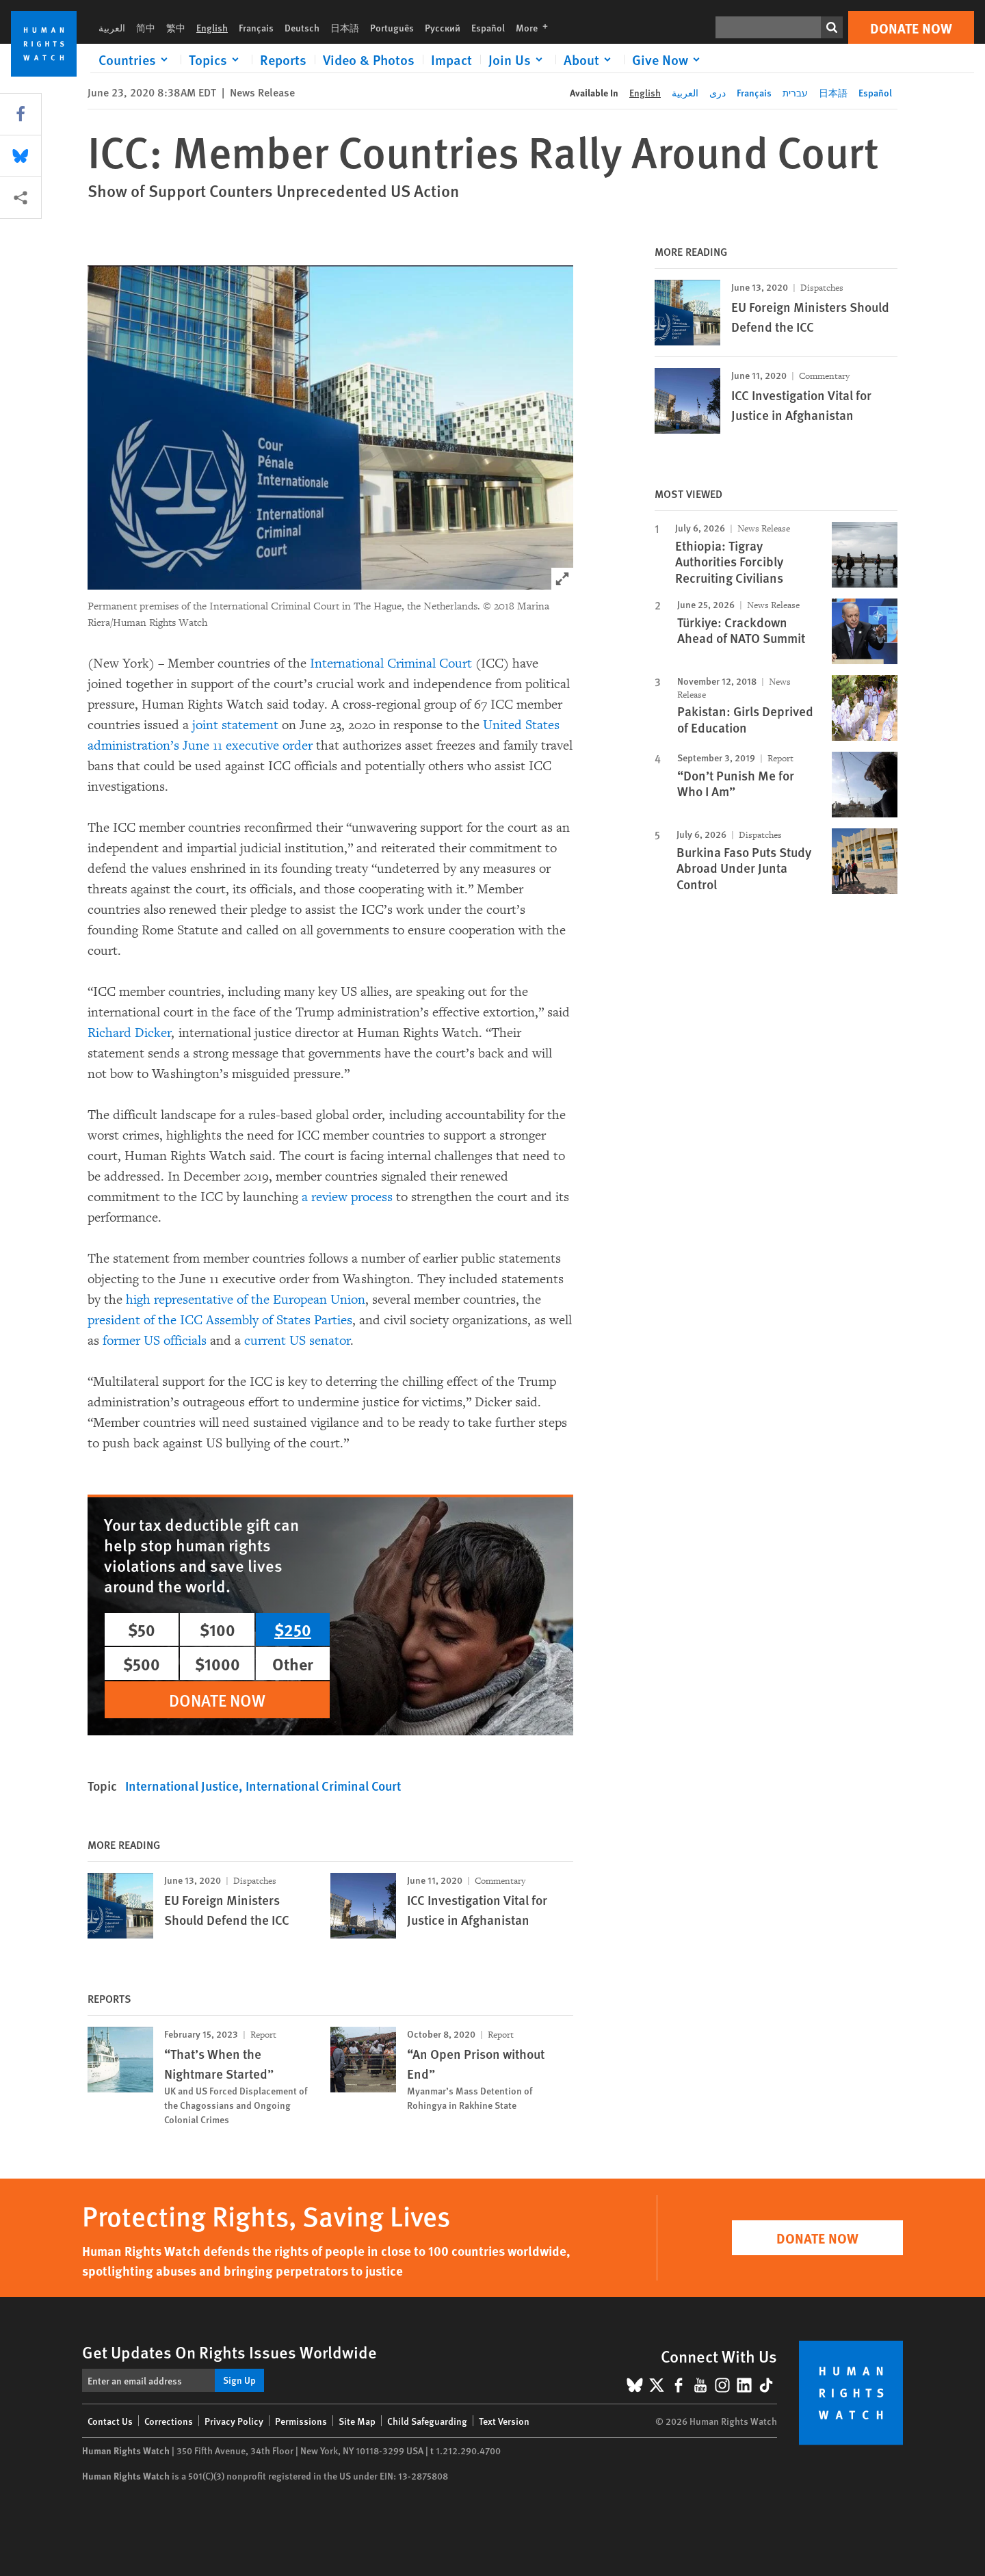 Image resolution: width=985 pixels, height=2576 pixels. What do you see at coordinates (517, 59) in the screenshot?
I see `[Click to expand Join Us]` at bounding box center [517, 59].